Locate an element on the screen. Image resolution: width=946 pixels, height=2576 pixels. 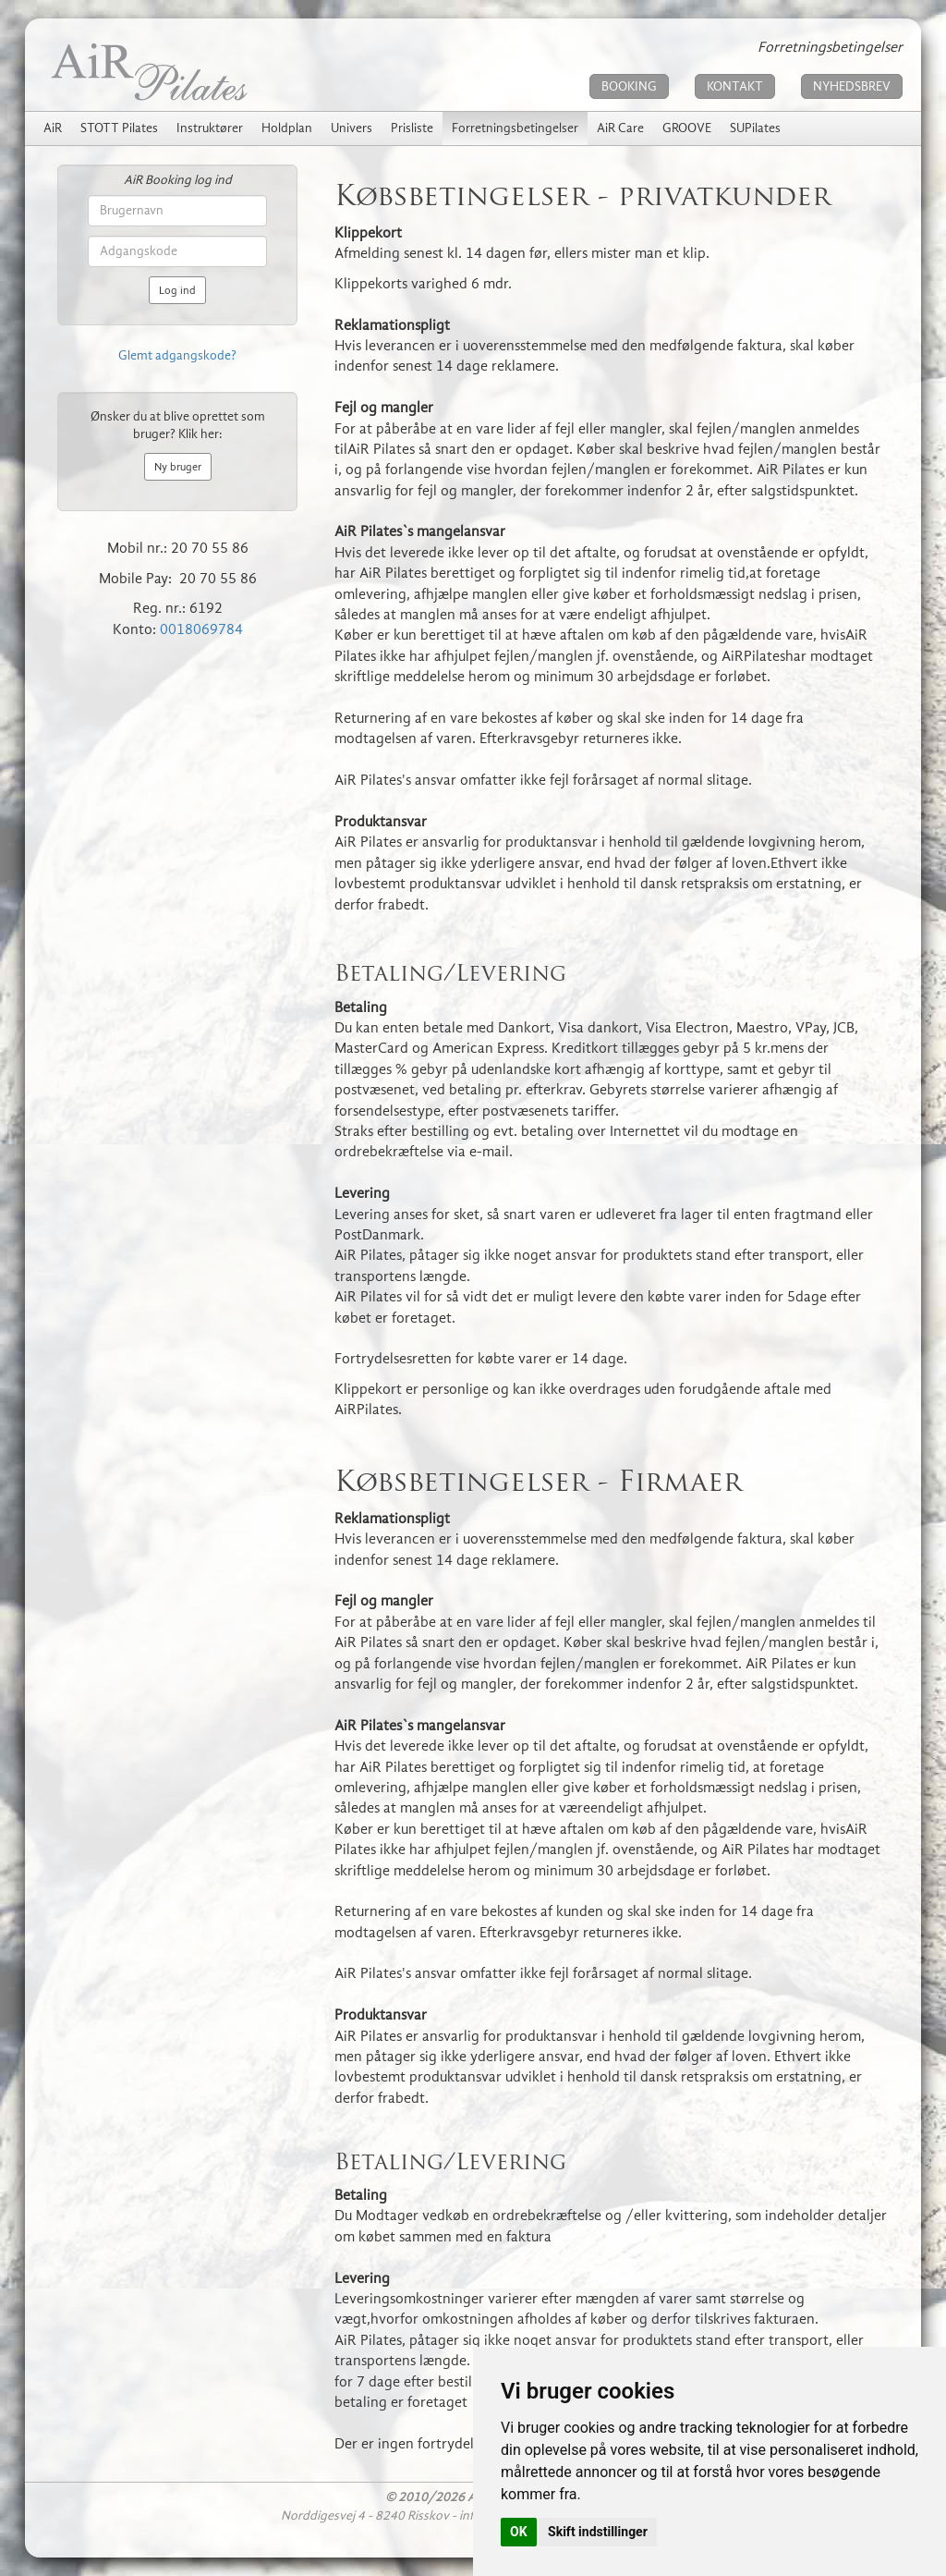
Instruktører is located at coordinates (209, 128).